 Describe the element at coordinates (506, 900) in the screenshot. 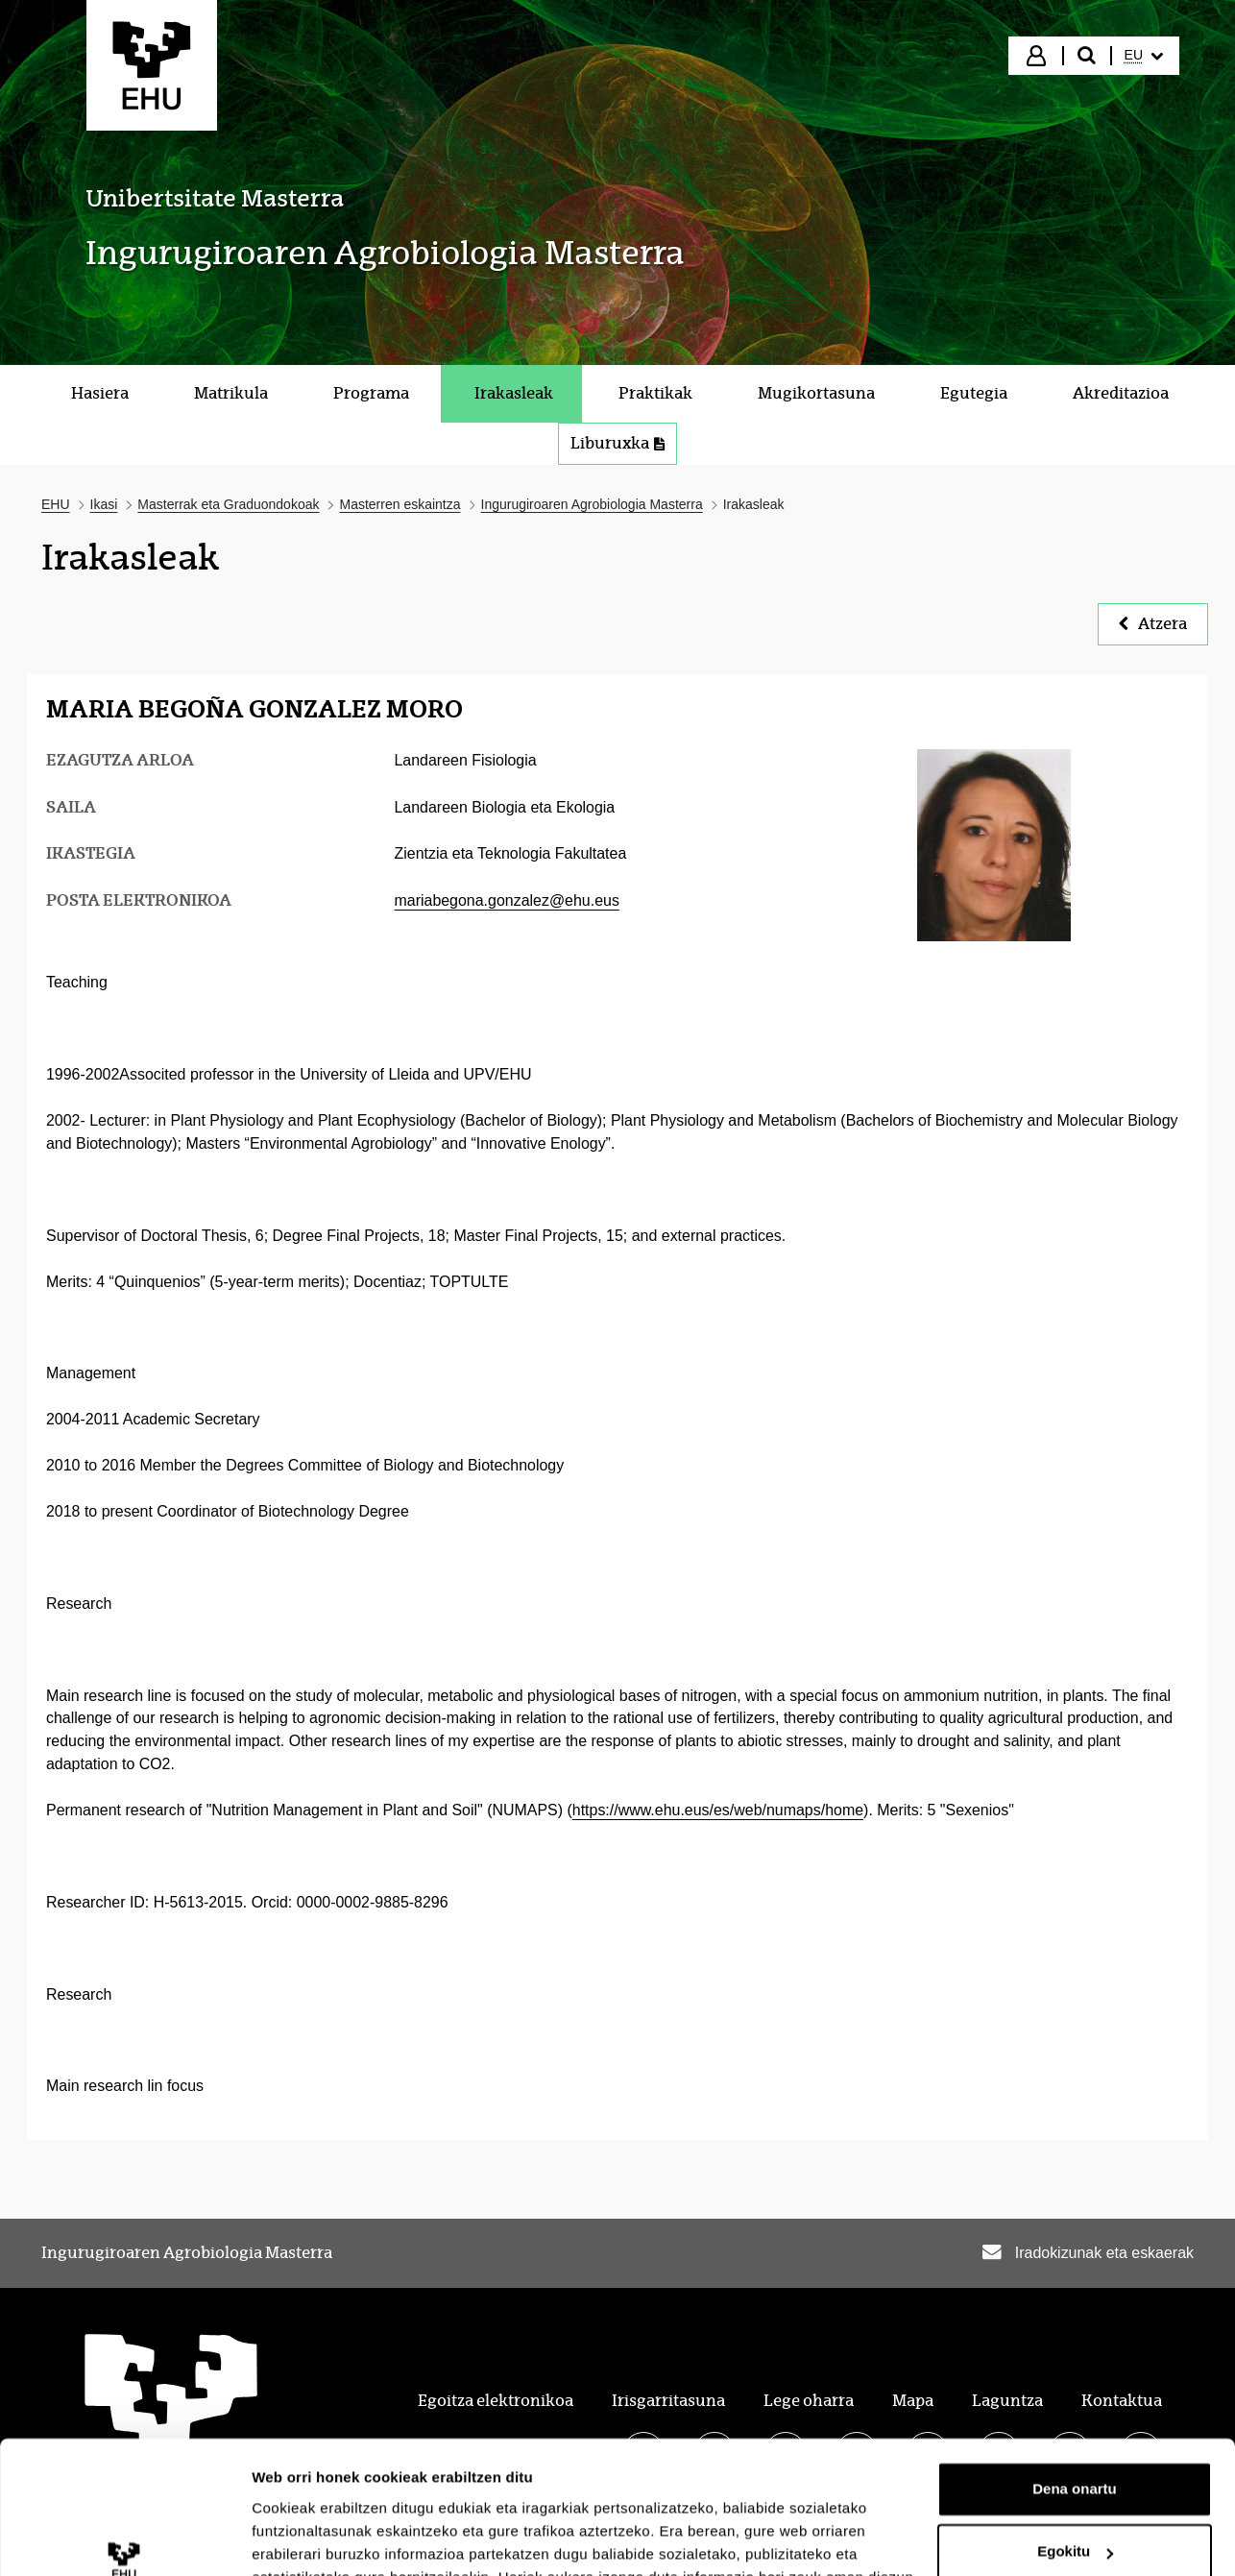

I see `mariabegona.gonzalez@ehu.eus` at that location.